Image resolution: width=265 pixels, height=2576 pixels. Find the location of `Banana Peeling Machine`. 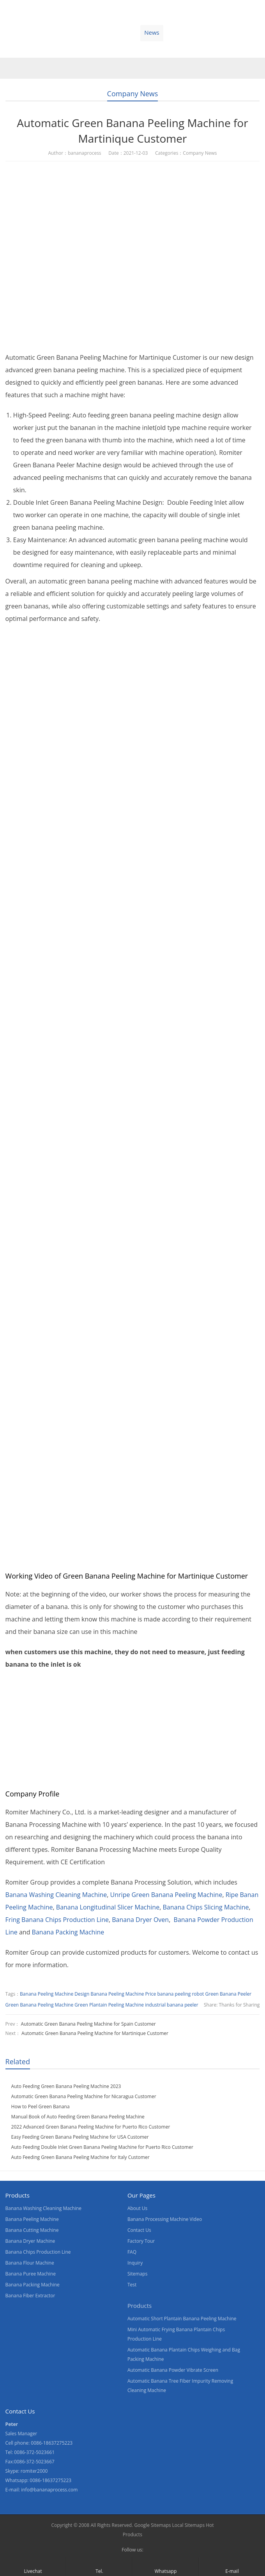

Banana Peeling Machine is located at coordinates (32, 2219).